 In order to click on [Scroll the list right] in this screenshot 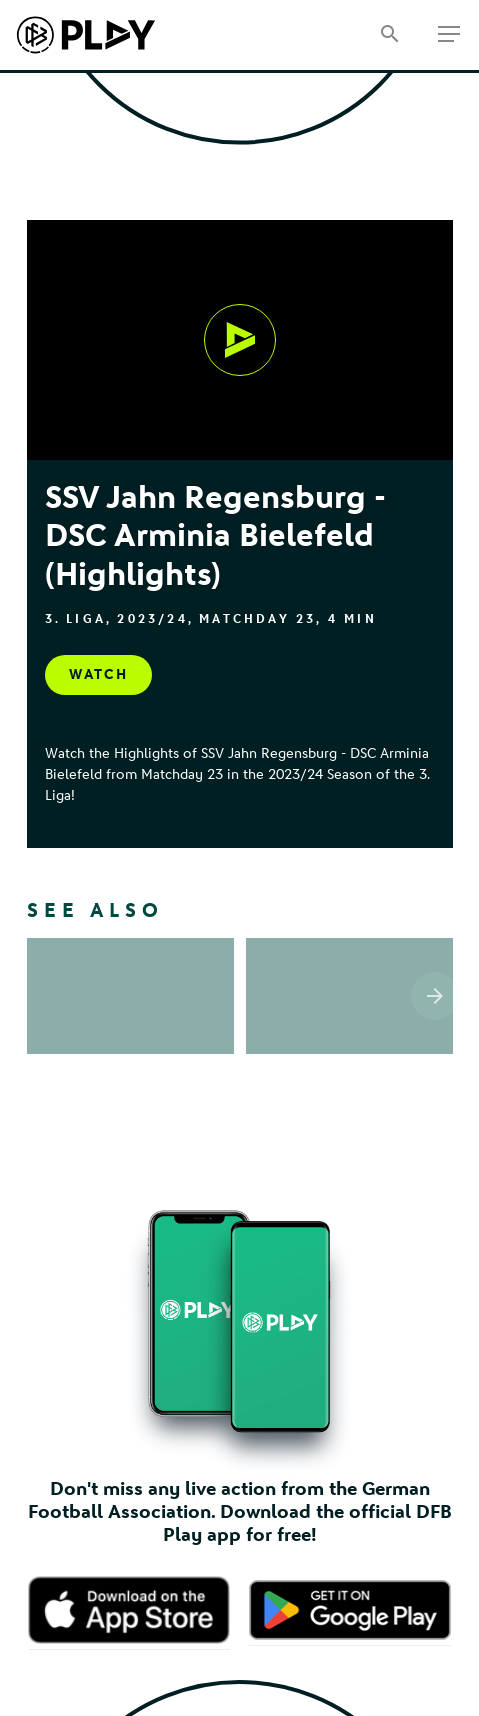, I will do `click(435, 975)`.